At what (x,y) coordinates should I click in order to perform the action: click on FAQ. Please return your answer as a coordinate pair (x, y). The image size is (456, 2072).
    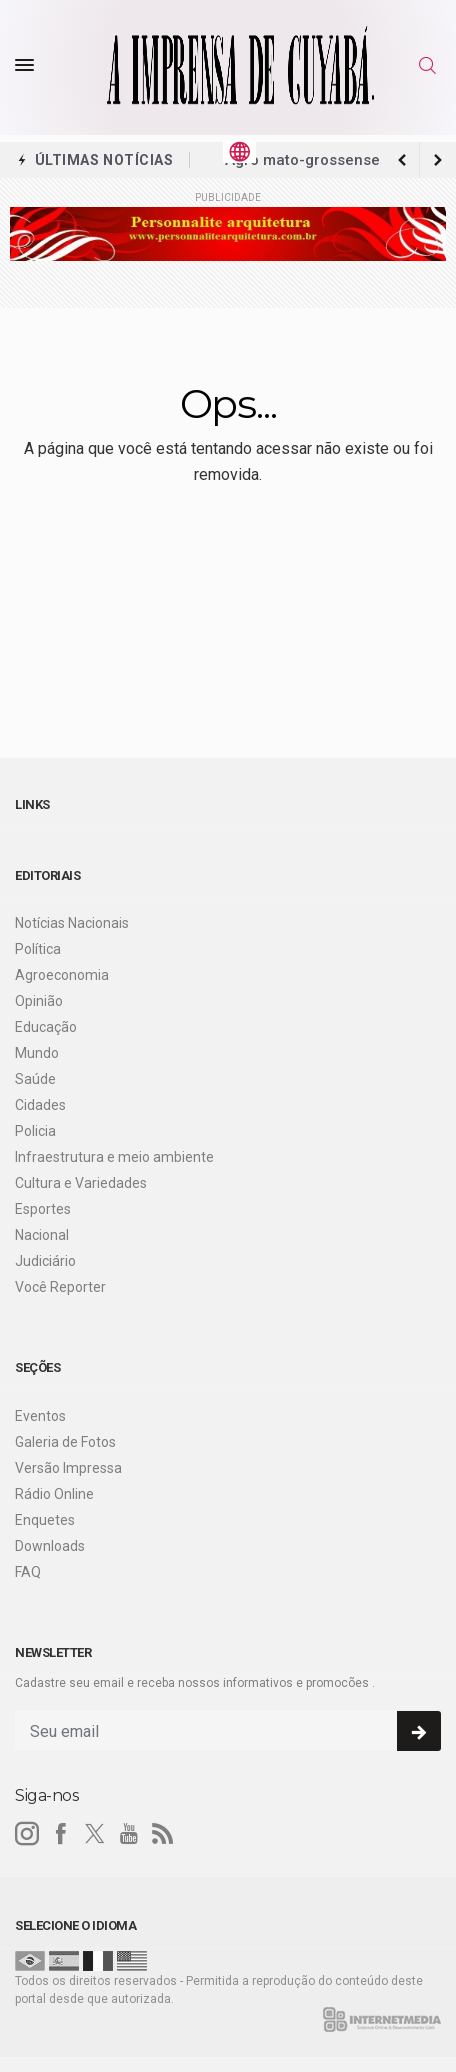
    Looking at the image, I should click on (28, 1572).